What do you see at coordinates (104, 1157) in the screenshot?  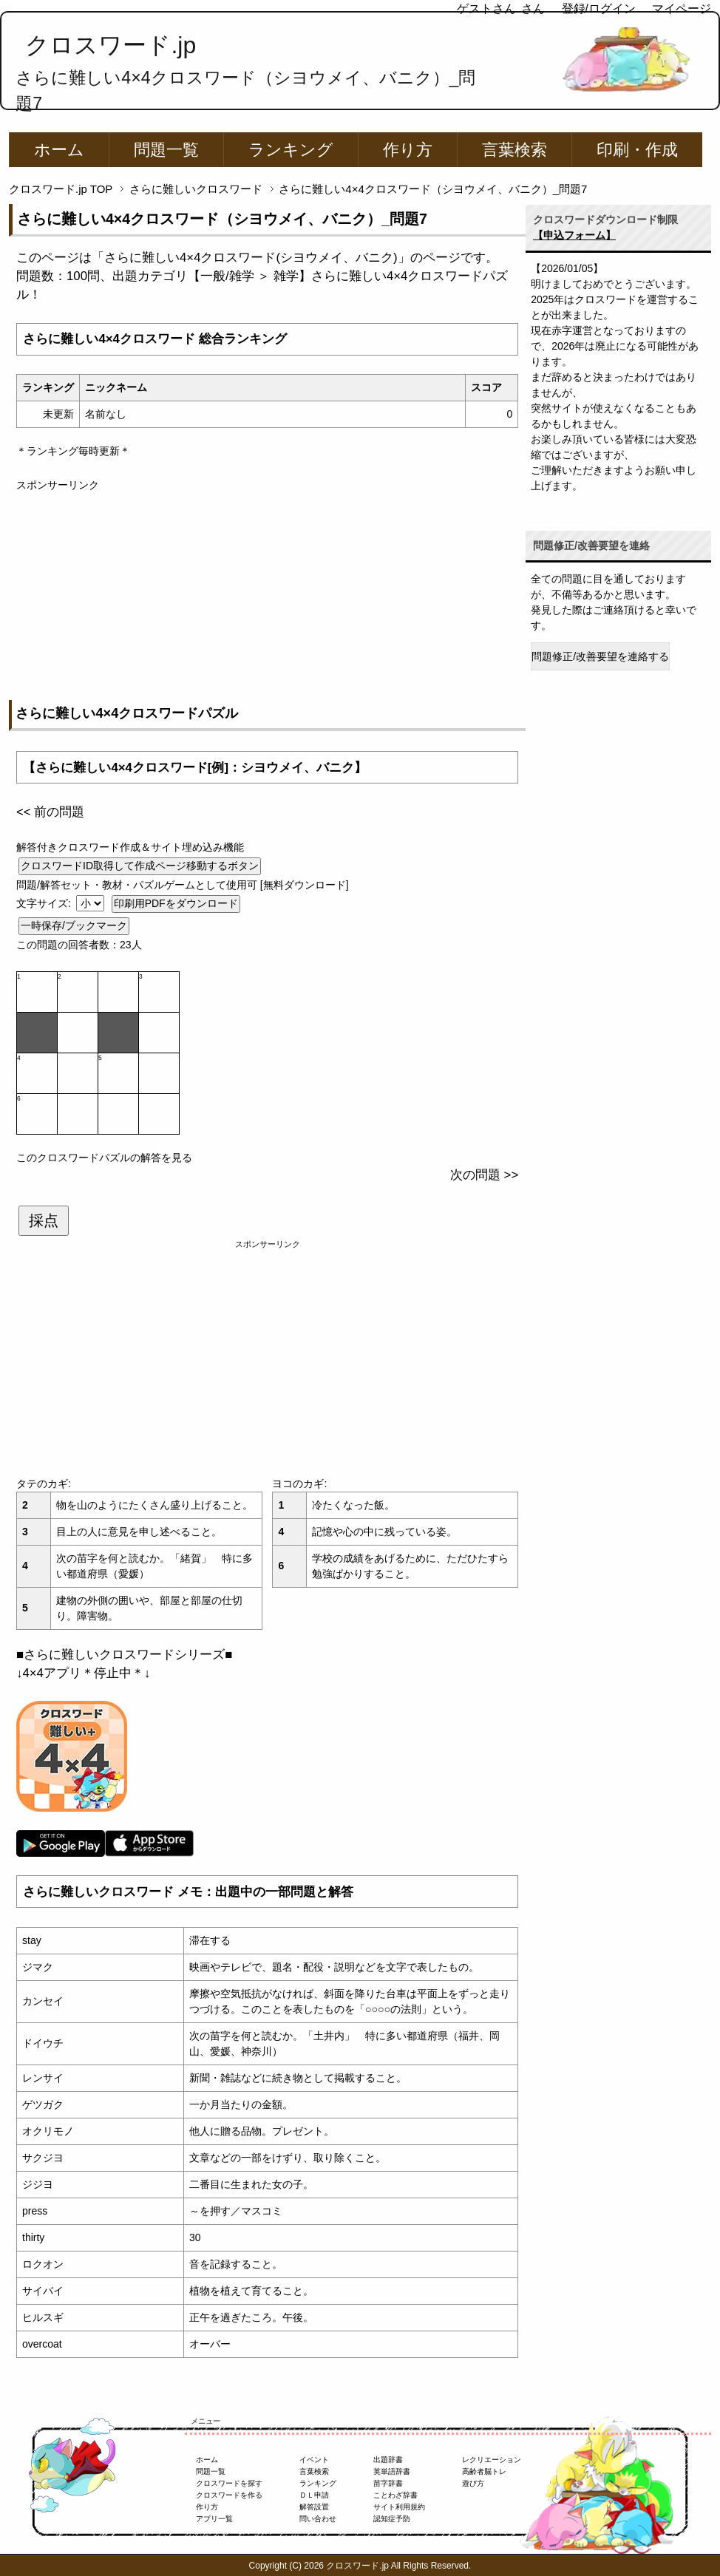 I see `このクロスワードパズルの解答を見る` at bounding box center [104, 1157].